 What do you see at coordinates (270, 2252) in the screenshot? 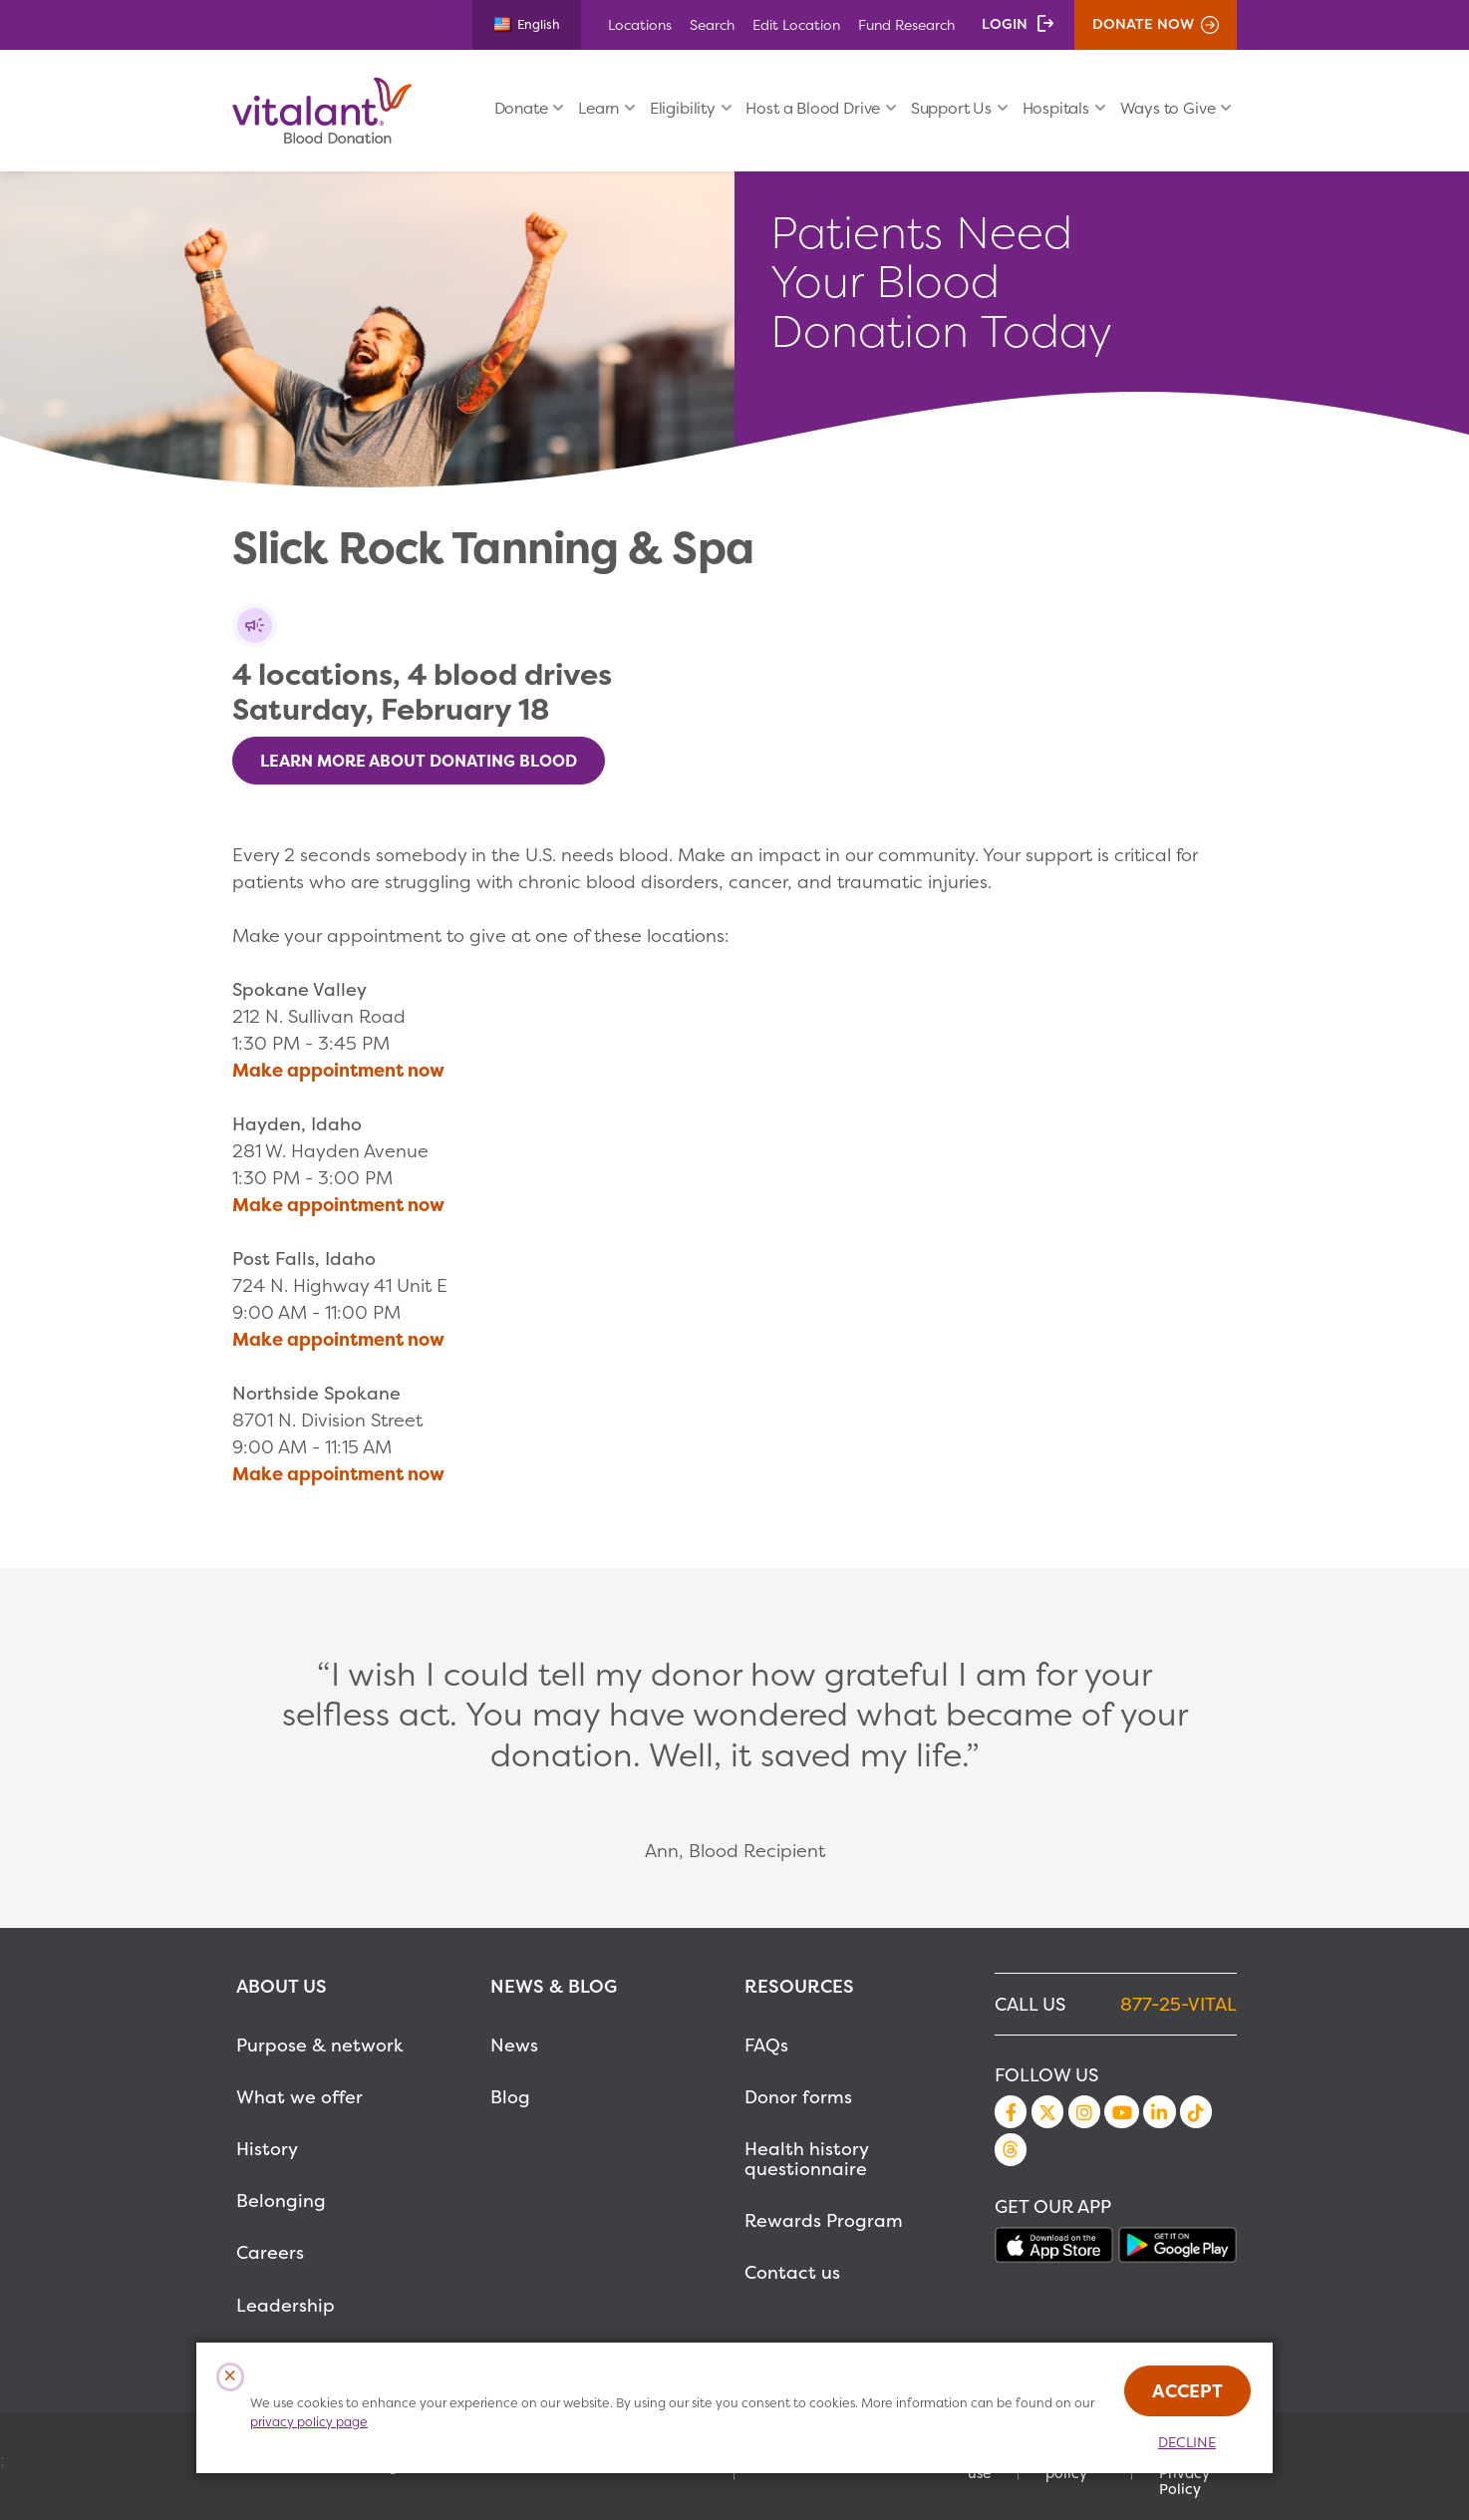
I see `Careers` at bounding box center [270, 2252].